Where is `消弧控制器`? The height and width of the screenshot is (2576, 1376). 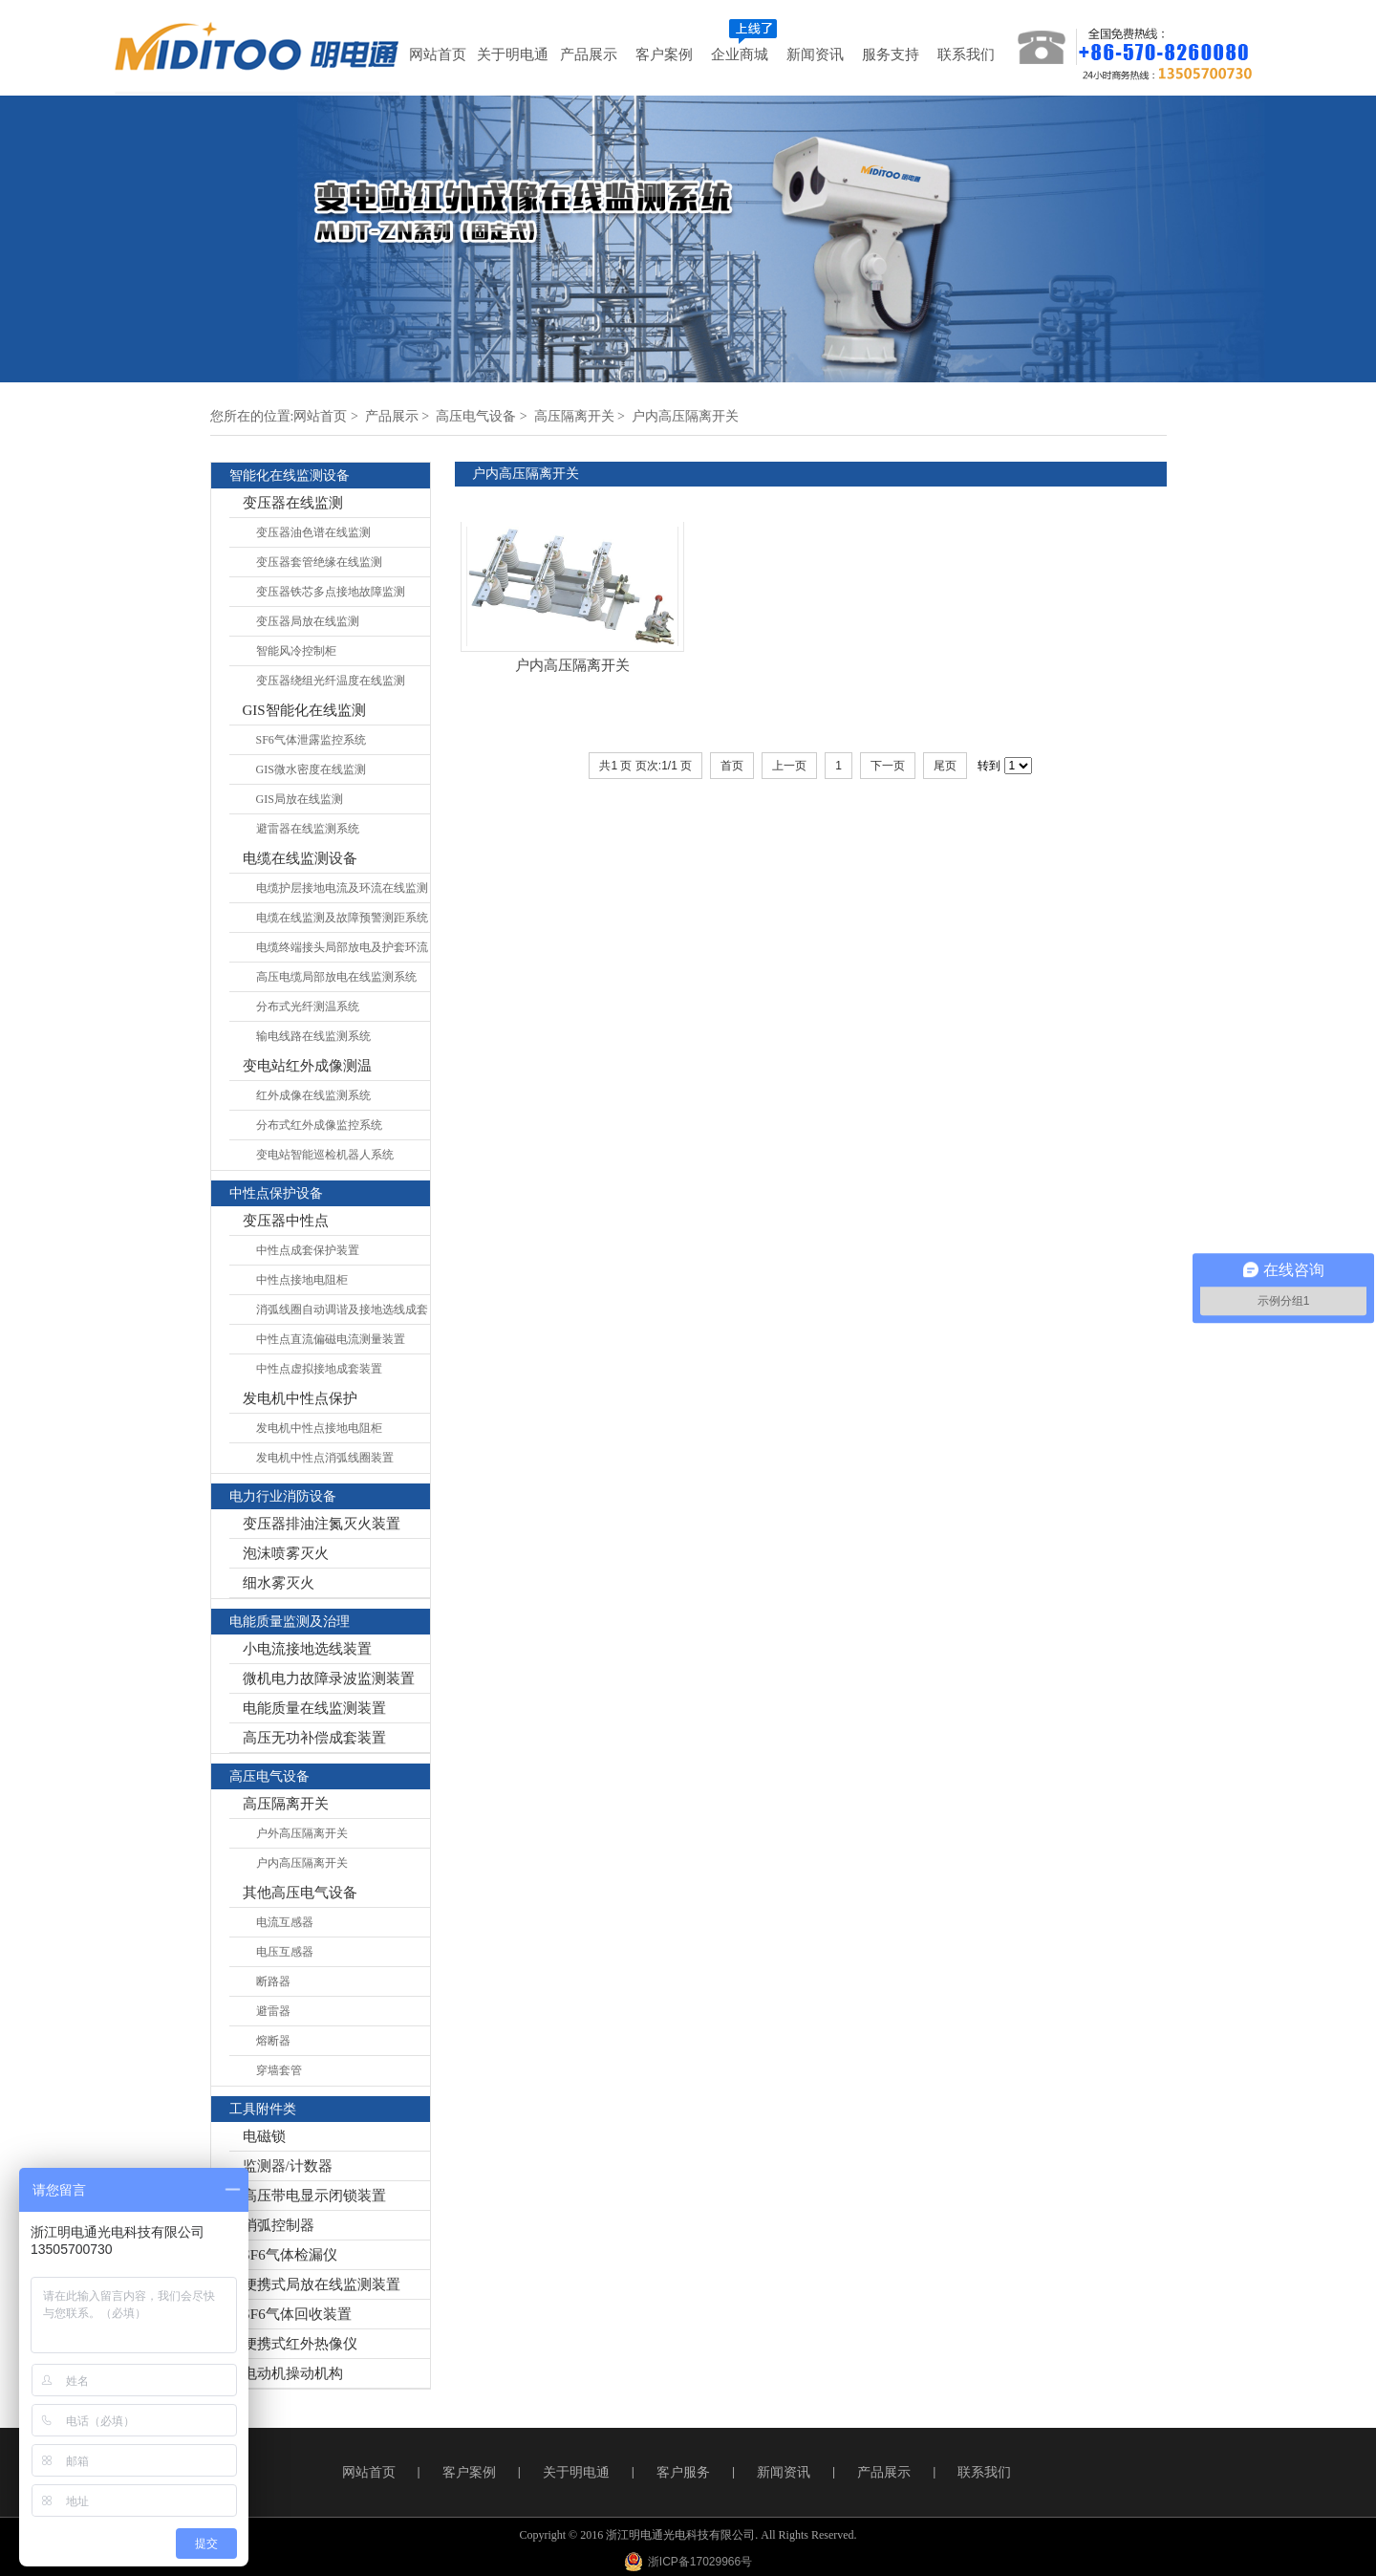
消弧控制器 is located at coordinates (278, 2225).